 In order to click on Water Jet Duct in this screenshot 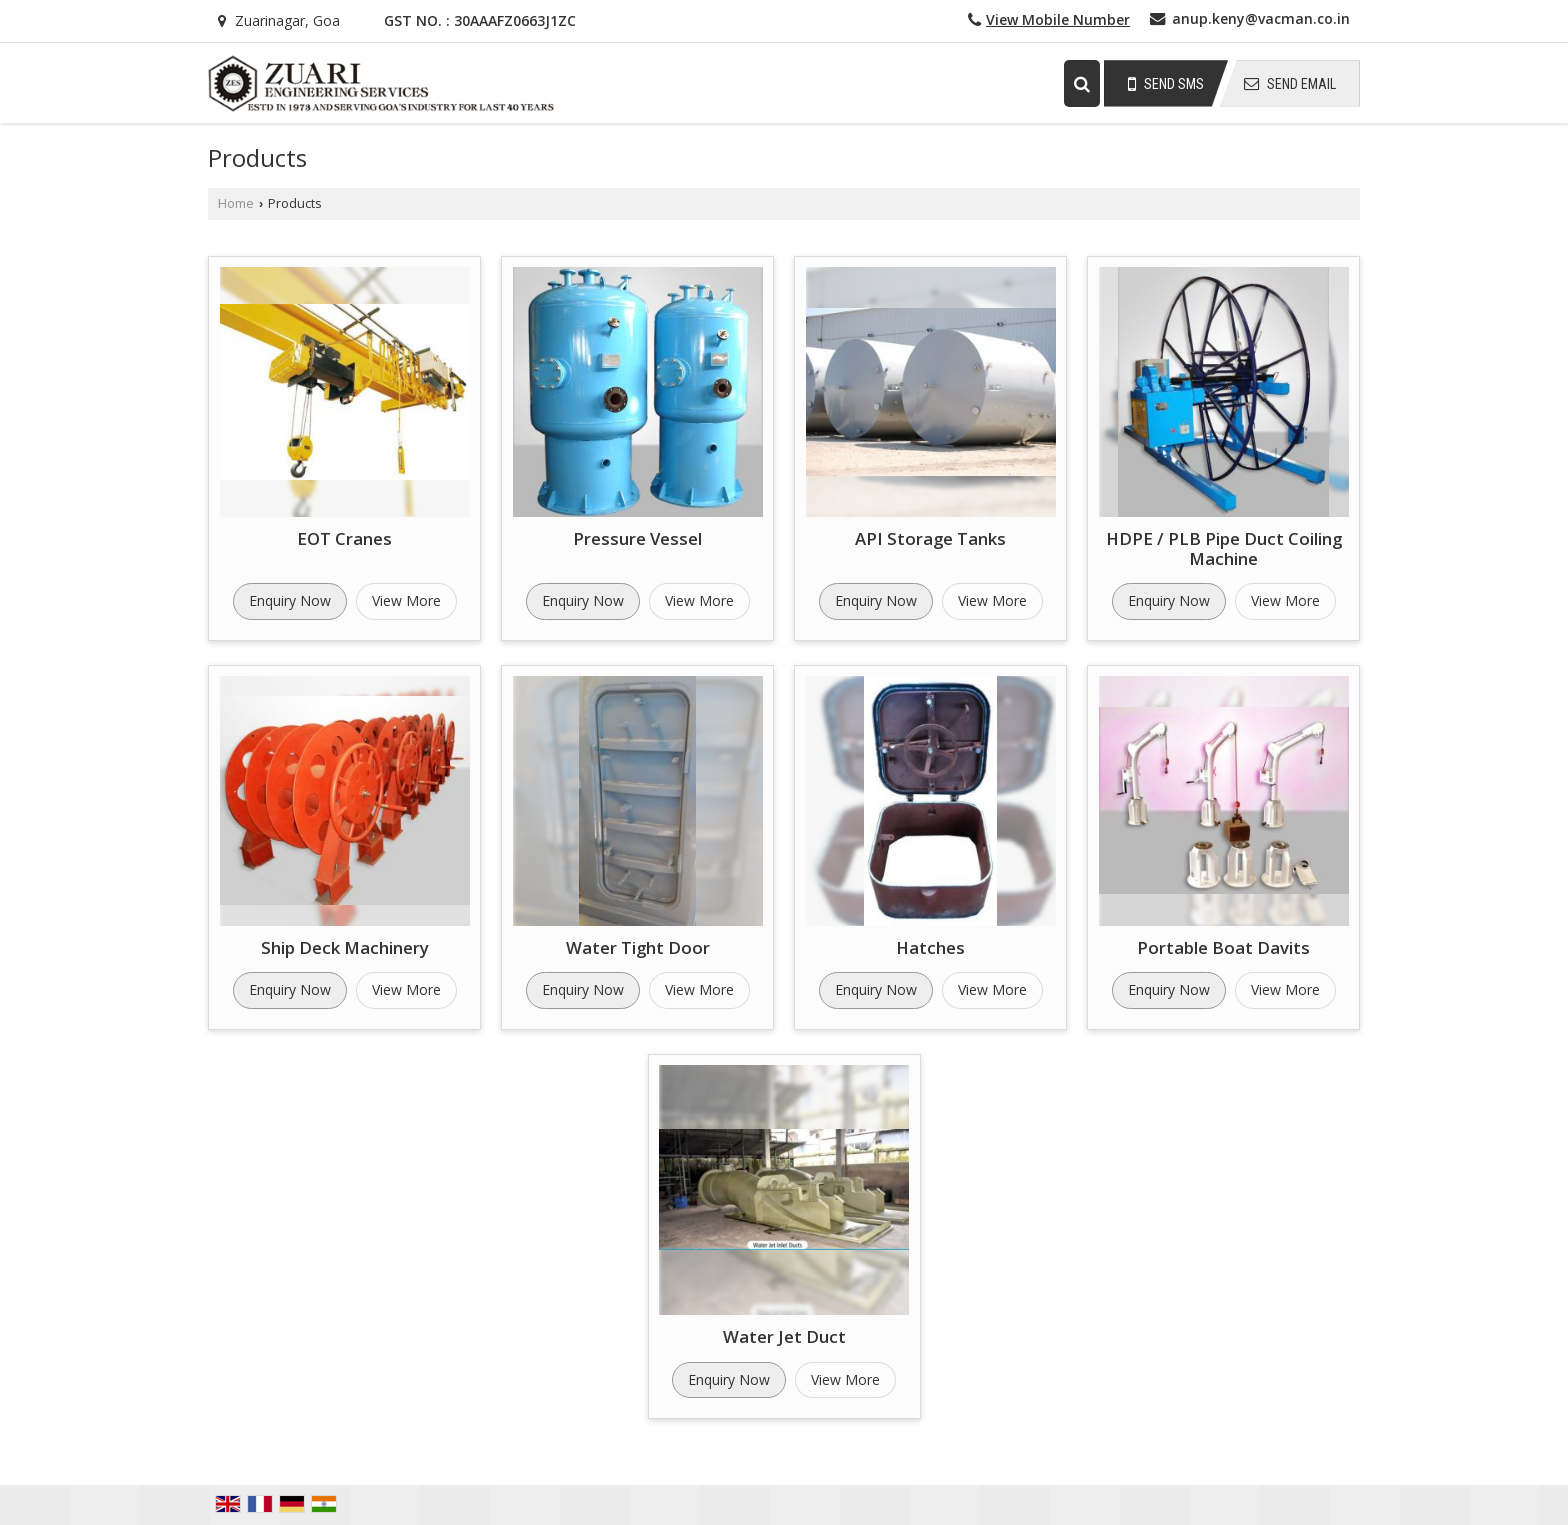, I will do `click(784, 1336)`.